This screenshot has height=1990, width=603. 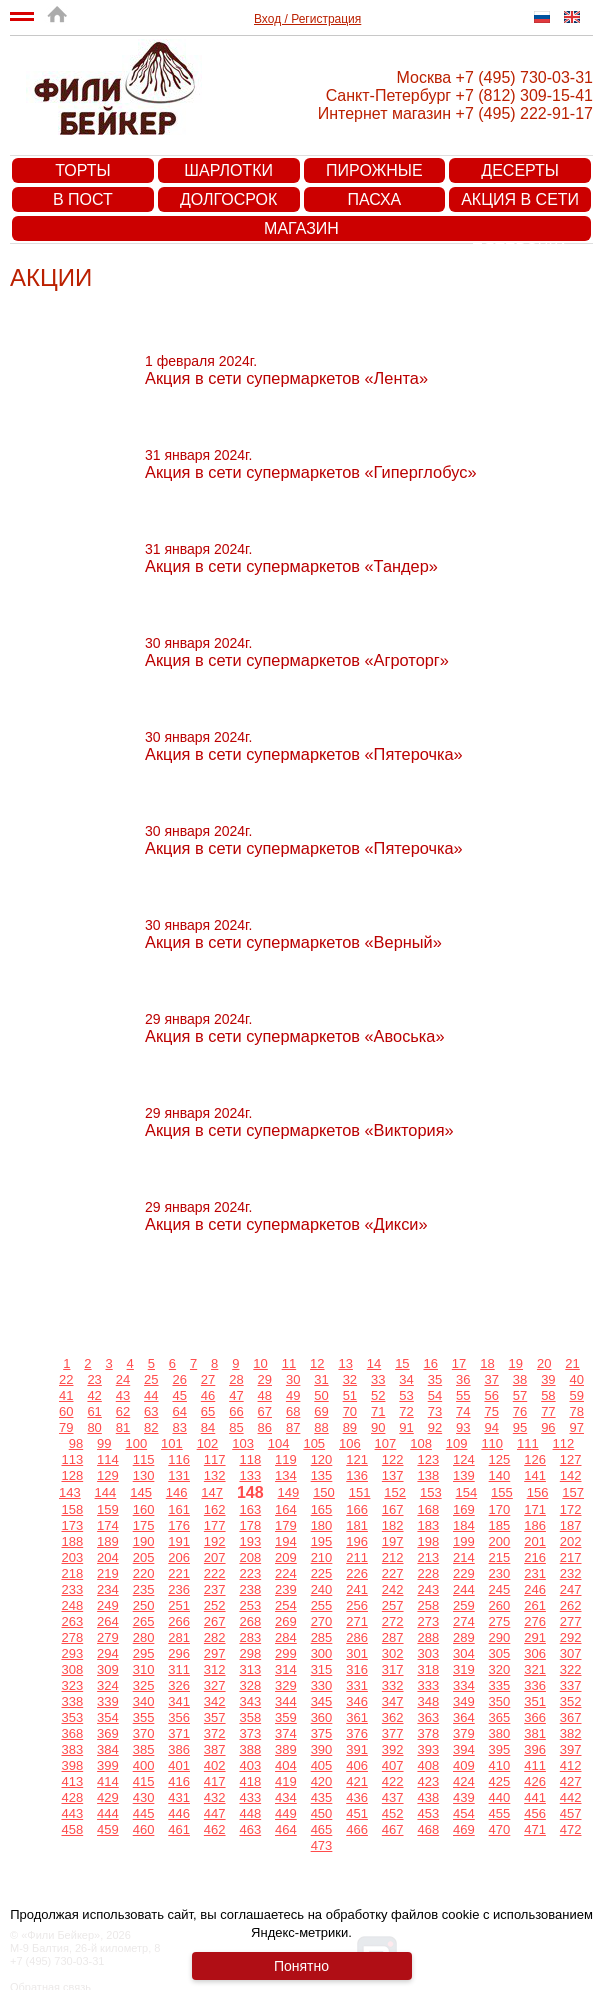 I want to click on 458, so click(x=72, y=1829).